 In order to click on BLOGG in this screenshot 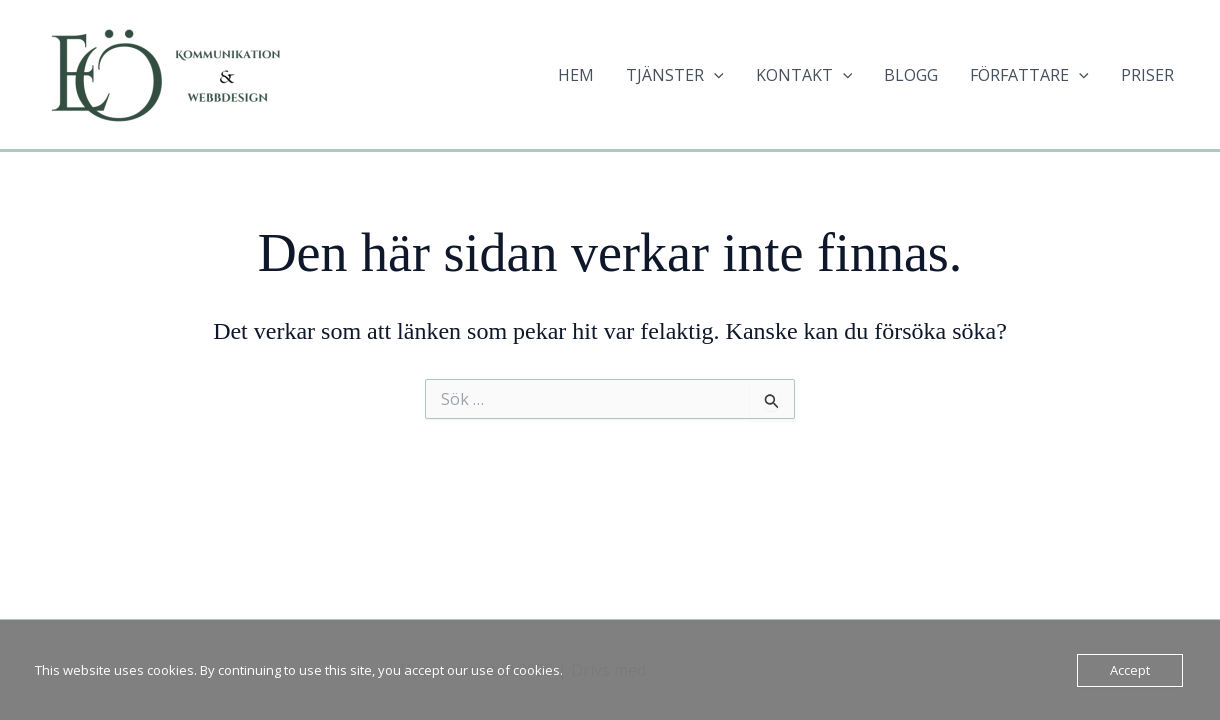, I will do `click(911, 75)`.